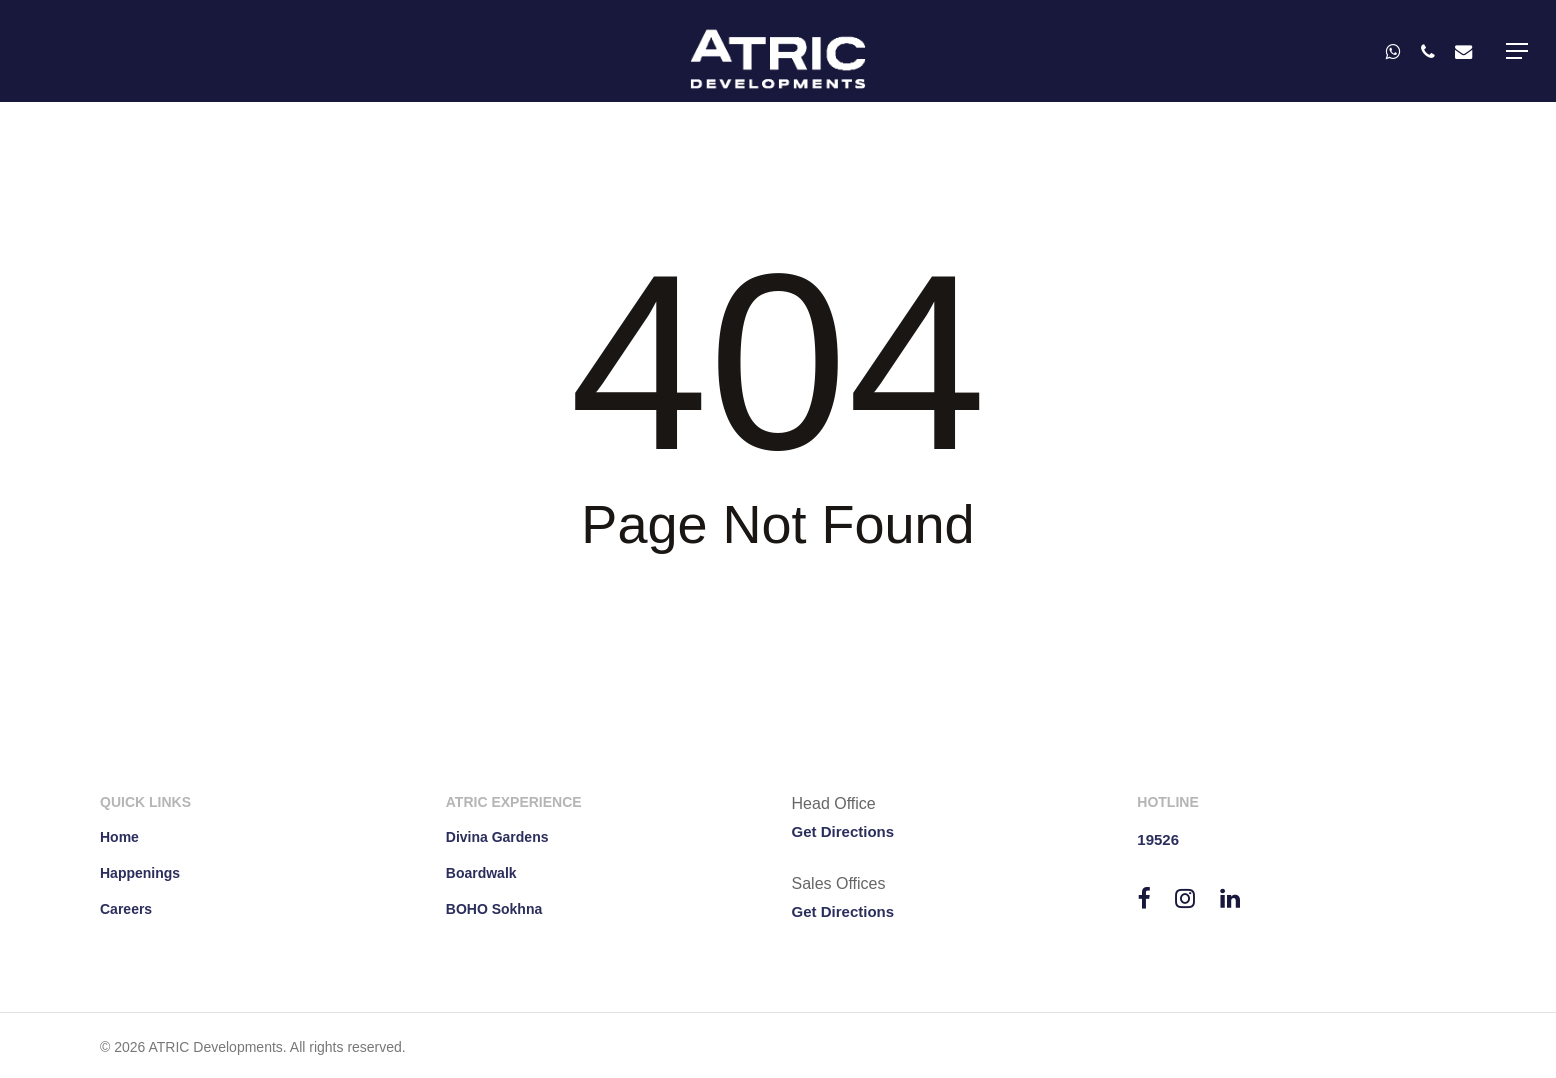 Image resolution: width=1556 pixels, height=1078 pixels. I want to click on [button], so click(1517, 51).